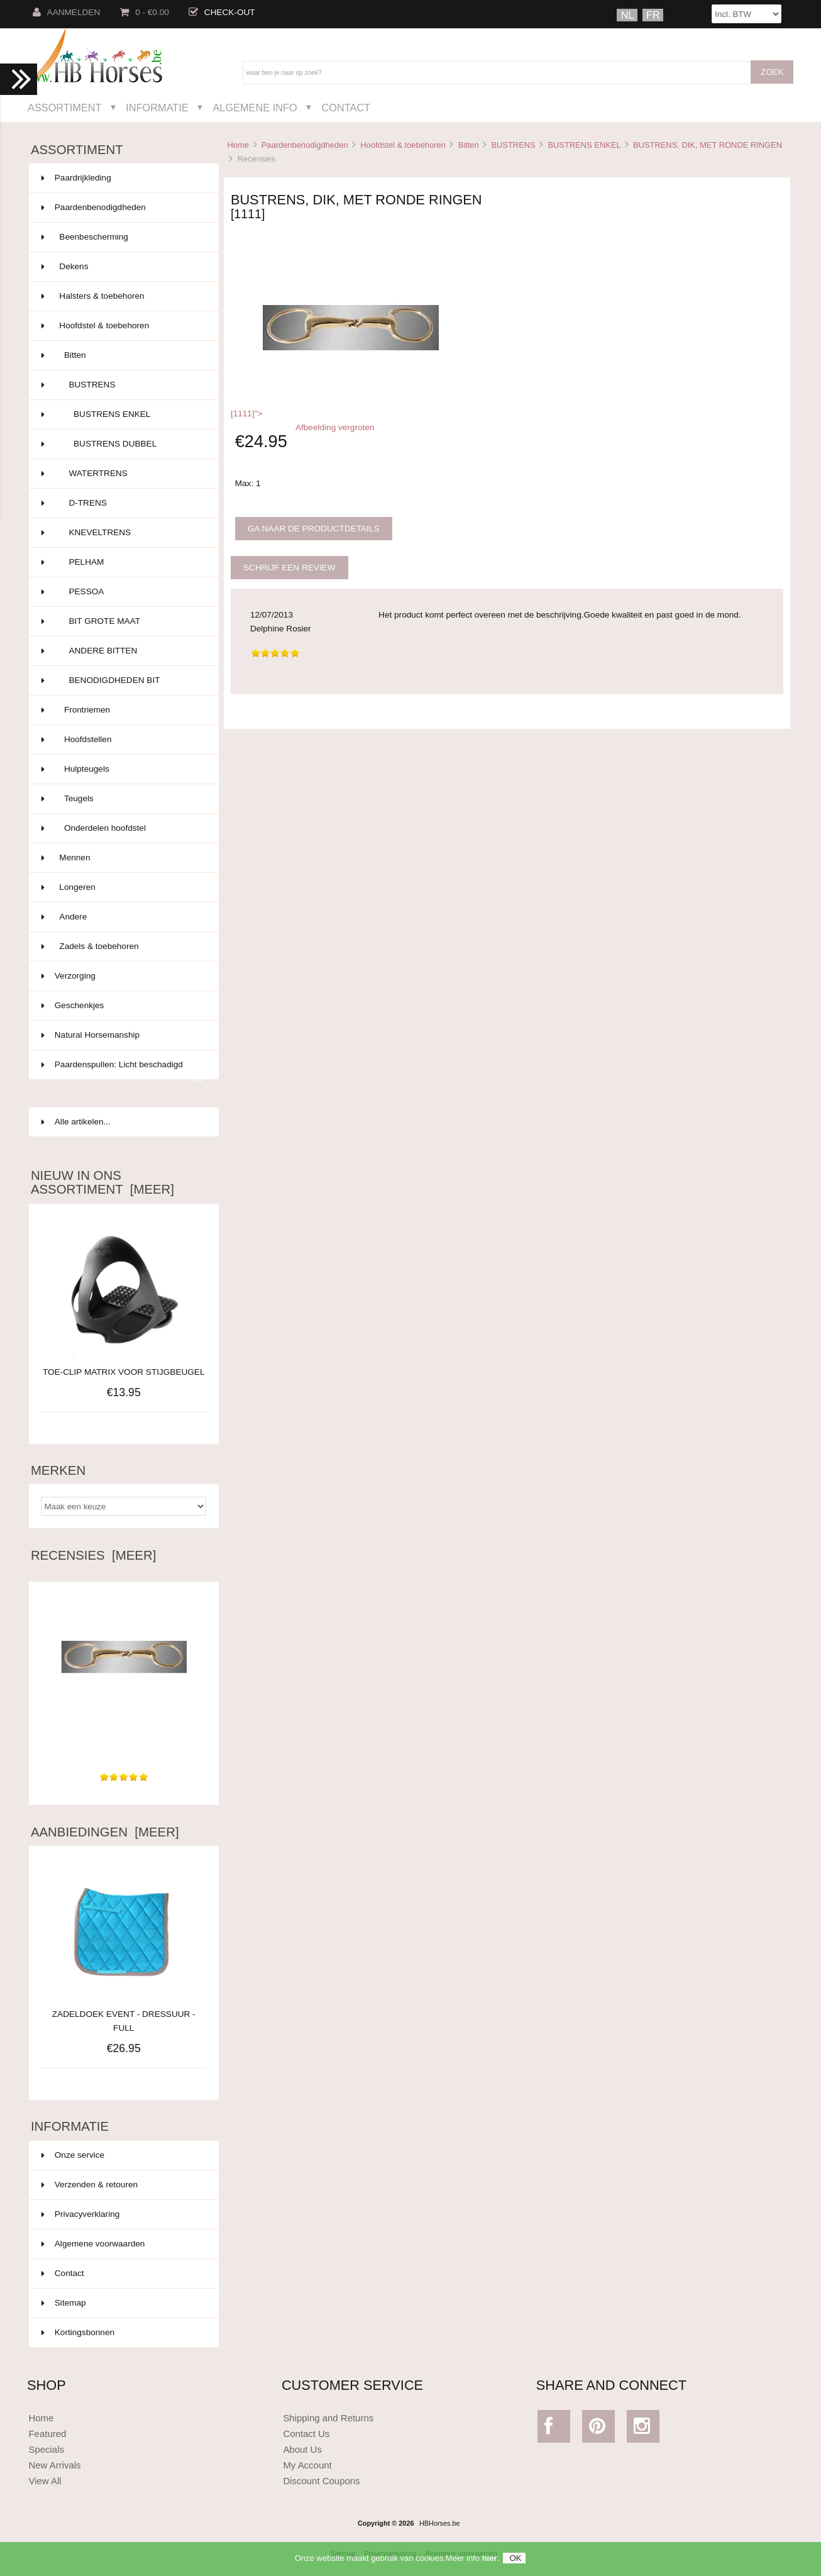 This screenshot has width=821, height=2576. I want to click on Hulpteugels, so click(122, 769).